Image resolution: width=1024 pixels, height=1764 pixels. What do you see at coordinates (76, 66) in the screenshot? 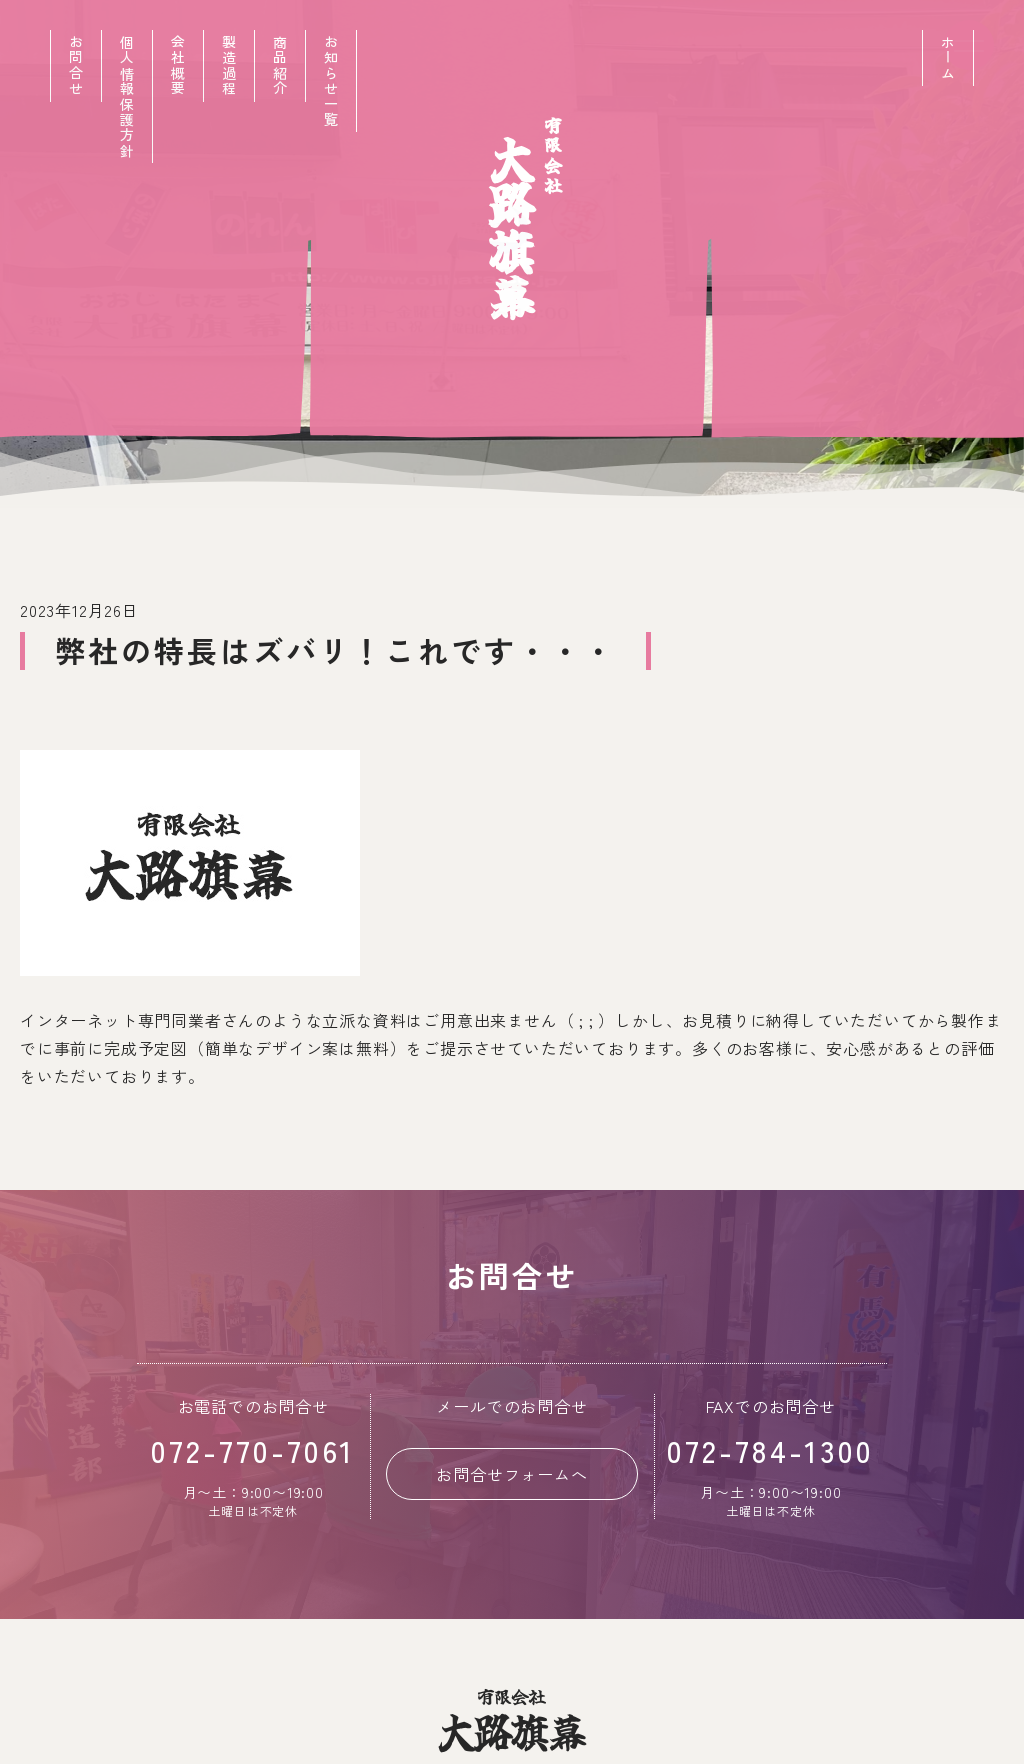
I see `お問合せ` at bounding box center [76, 66].